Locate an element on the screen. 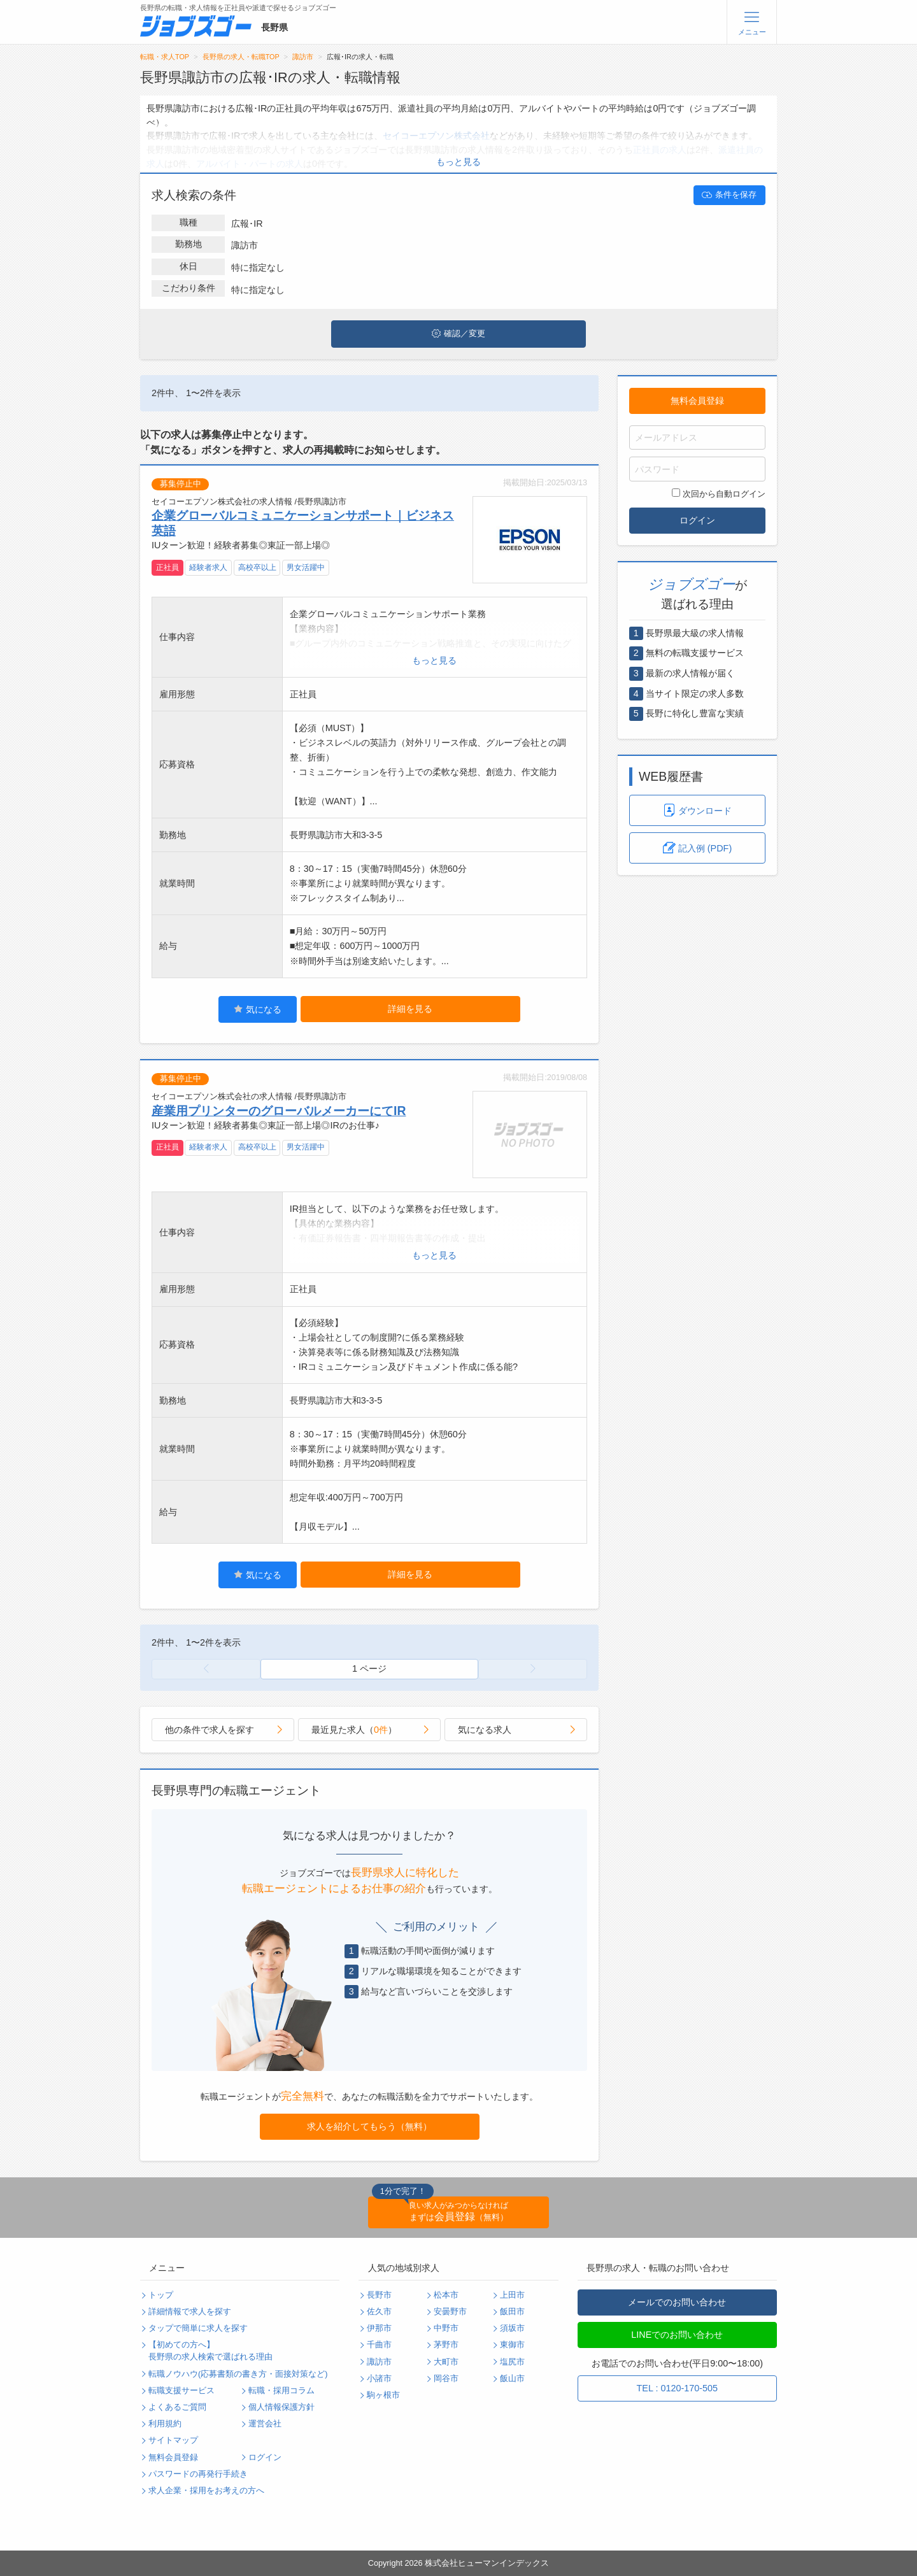  高校卒以上 is located at coordinates (257, 567).